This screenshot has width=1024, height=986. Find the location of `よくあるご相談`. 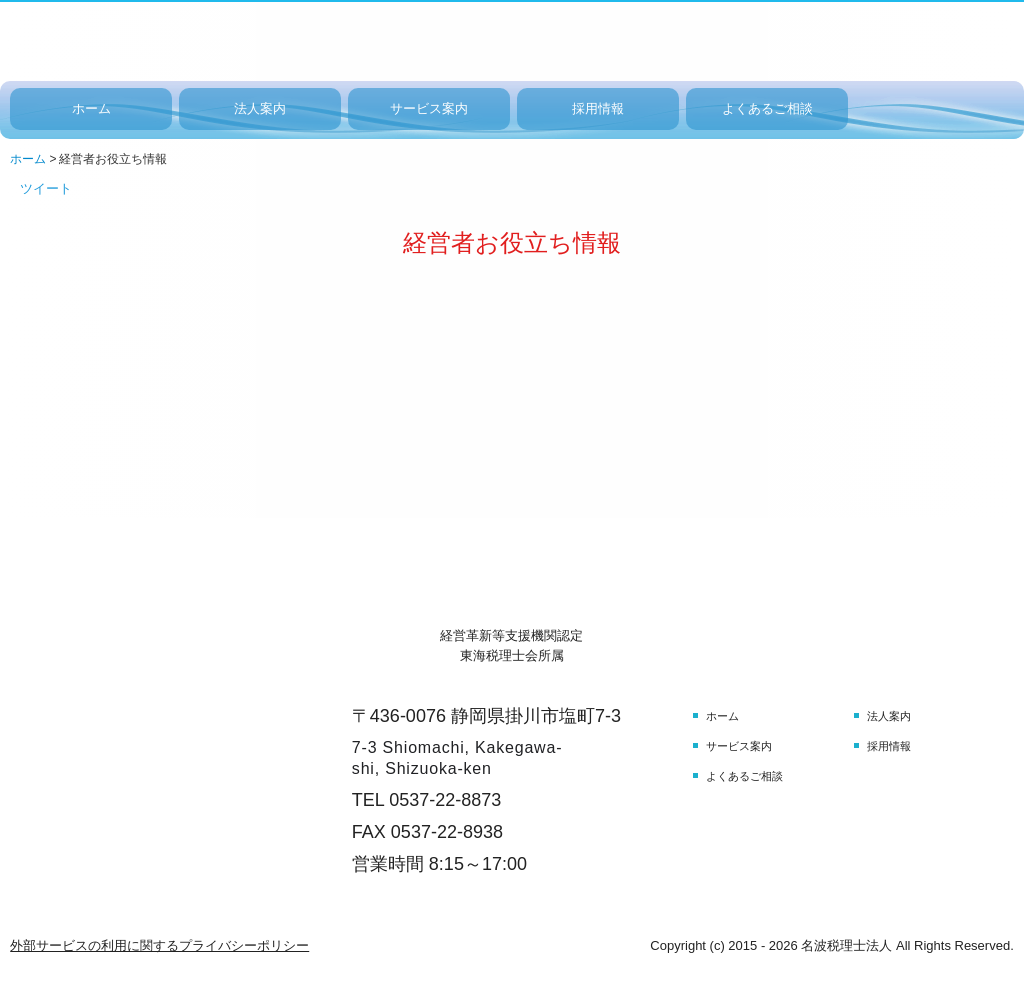

よくあるご相談 is located at coordinates (767, 108).